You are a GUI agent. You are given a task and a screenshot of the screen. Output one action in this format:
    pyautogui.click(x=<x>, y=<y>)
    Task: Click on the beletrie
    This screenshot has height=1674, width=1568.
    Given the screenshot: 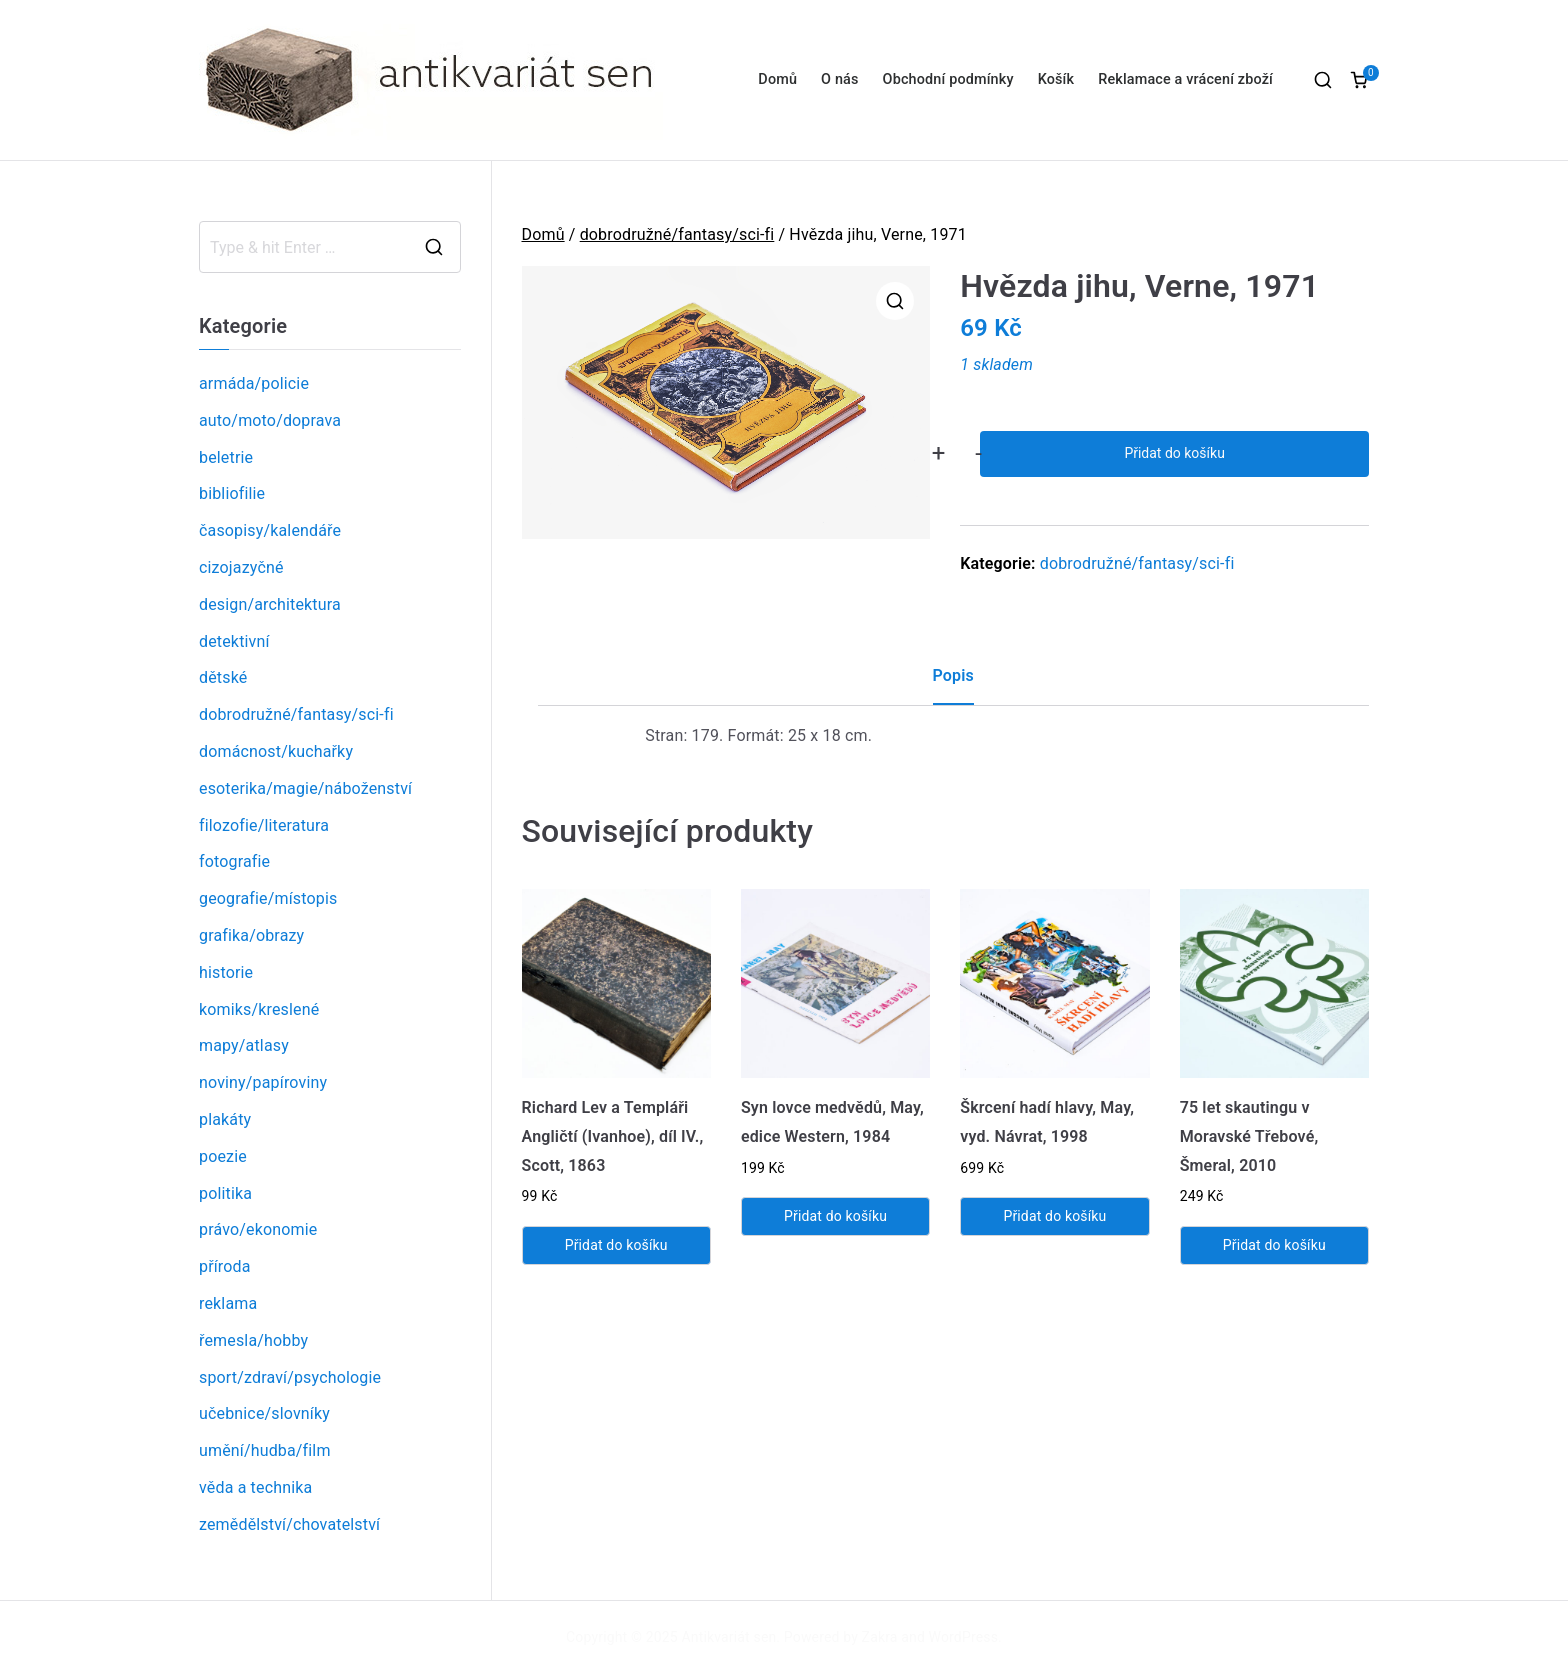 What is the action you would take?
    pyautogui.click(x=226, y=457)
    